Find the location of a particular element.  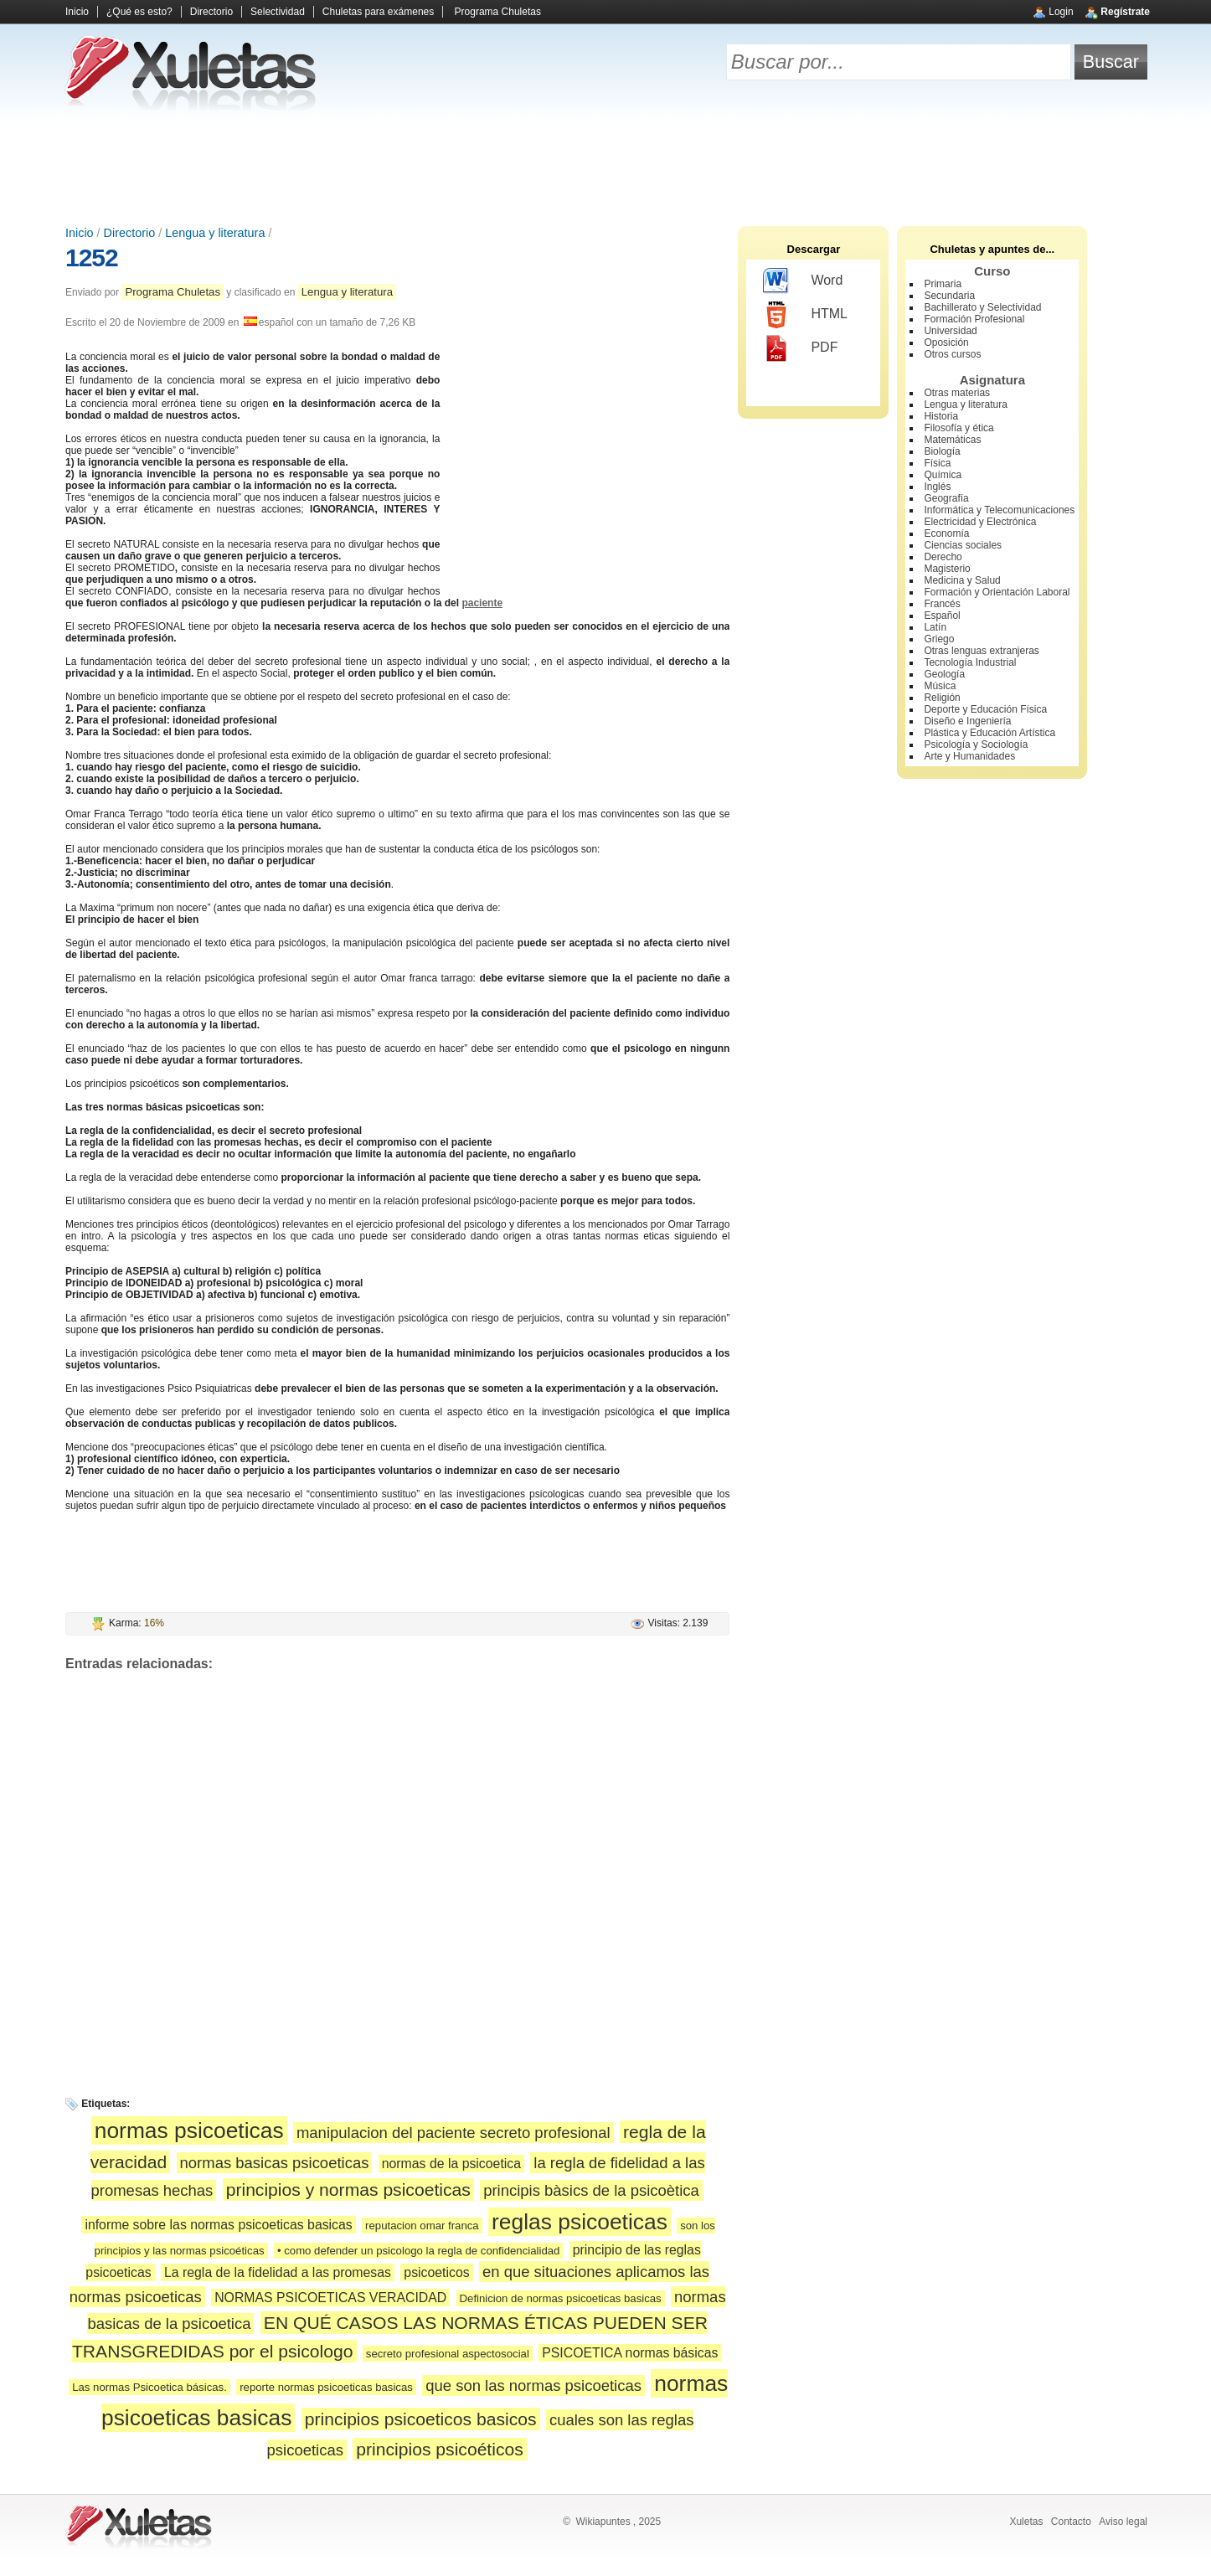

principios psicoéticos is located at coordinates (439, 2449).